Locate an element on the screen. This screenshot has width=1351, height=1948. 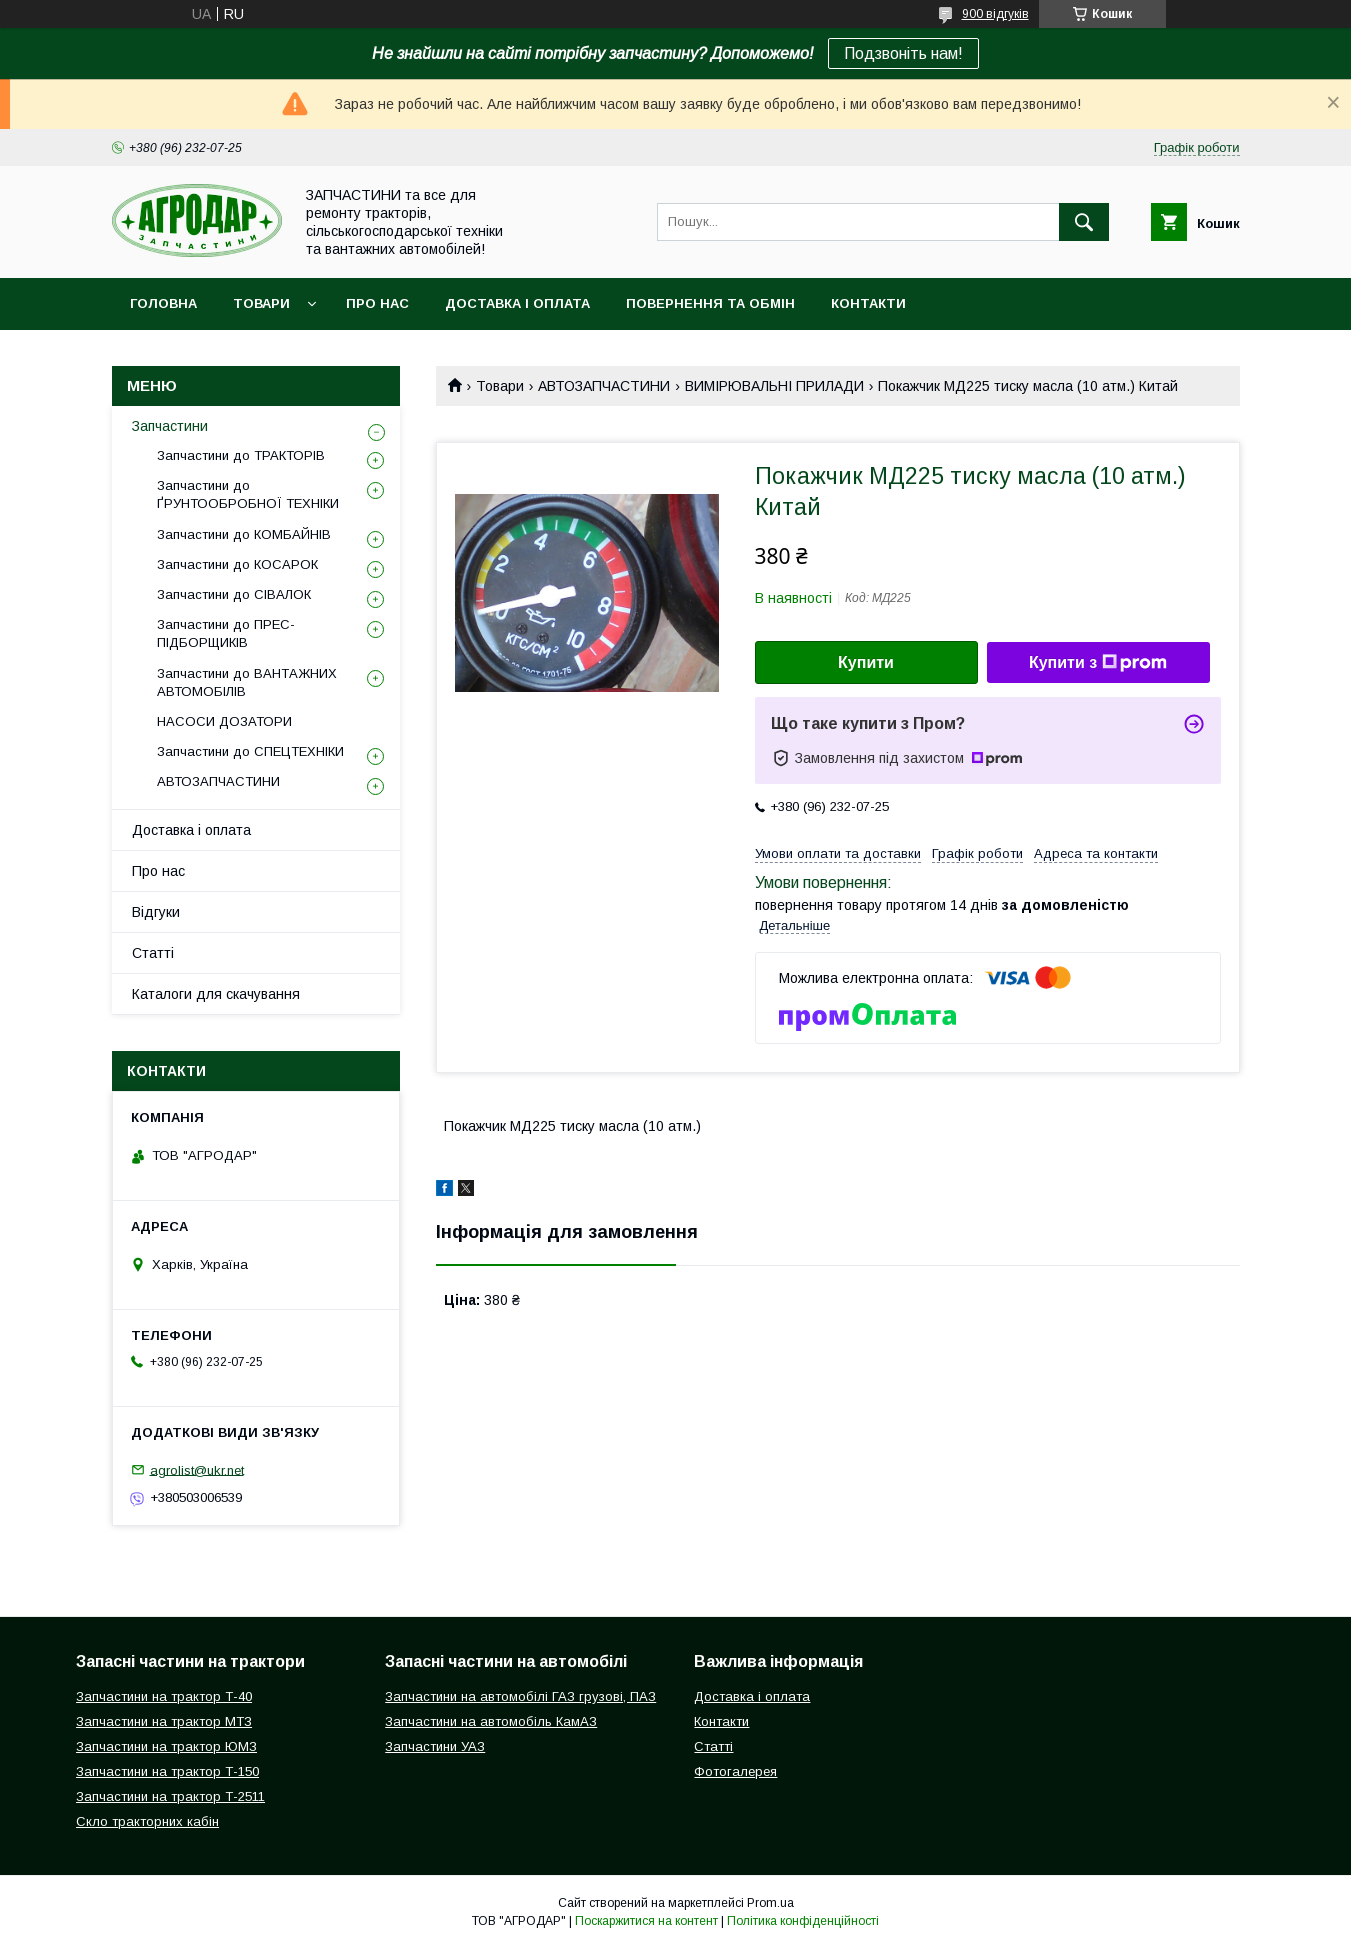
НАСОСИ ДОЗАТОРИ is located at coordinates (224, 721).